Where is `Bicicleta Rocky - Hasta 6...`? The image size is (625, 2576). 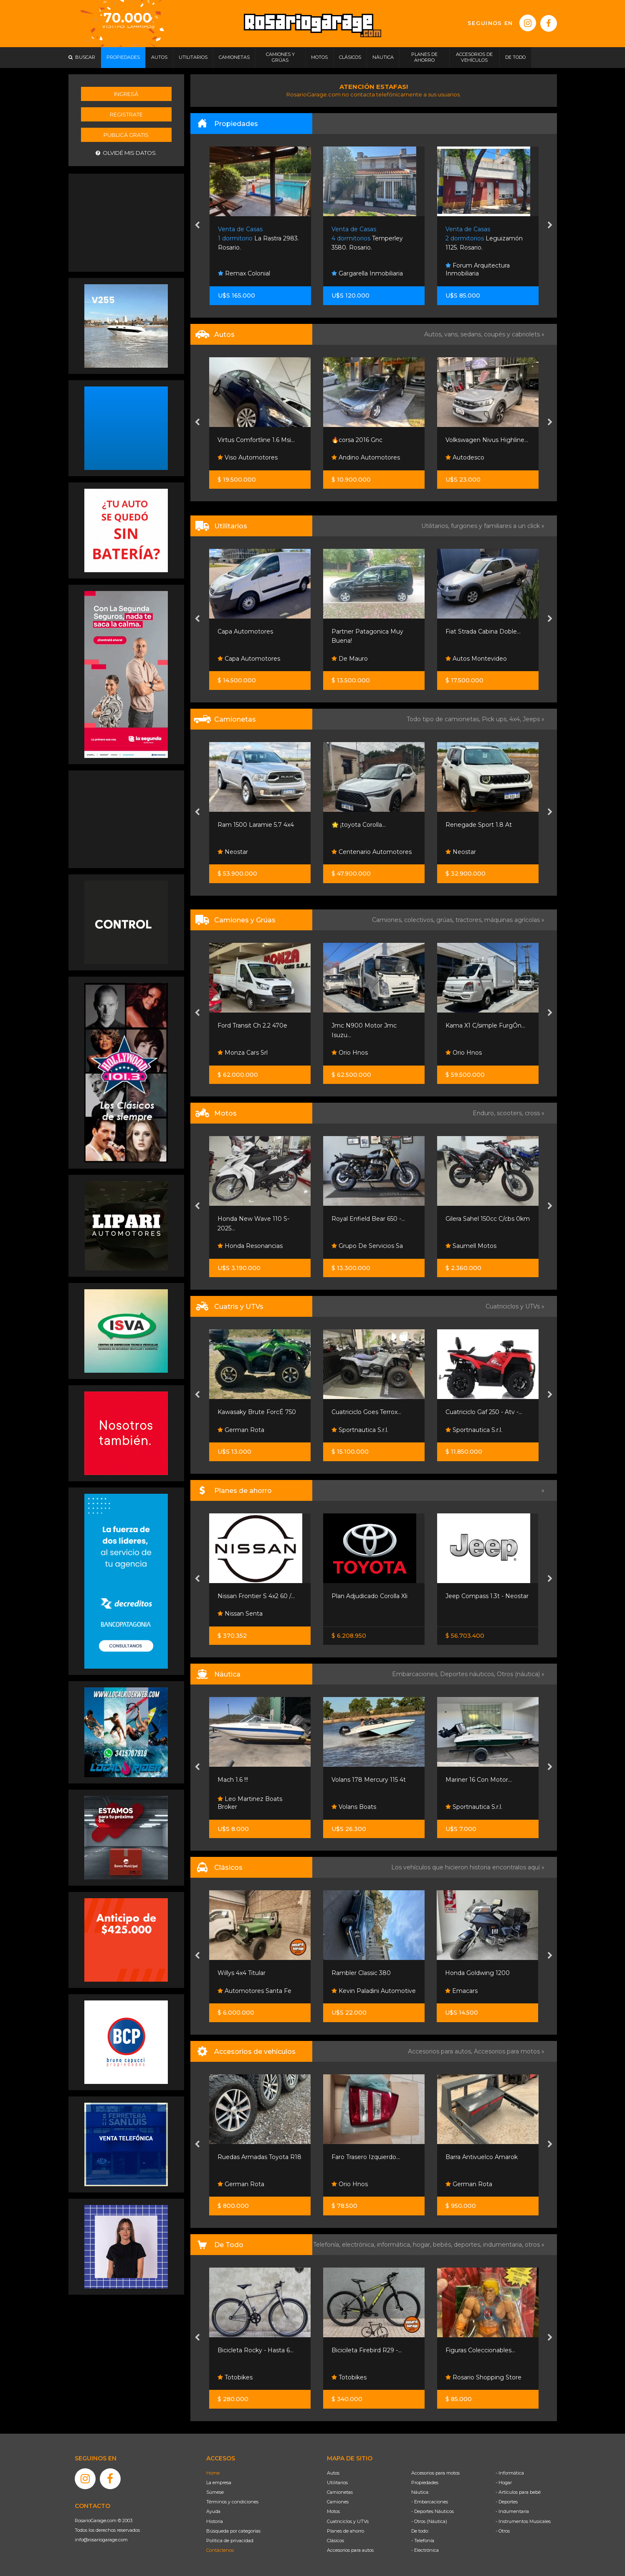
Bicicleta Rocky - Hasta 6... is located at coordinates (256, 2350).